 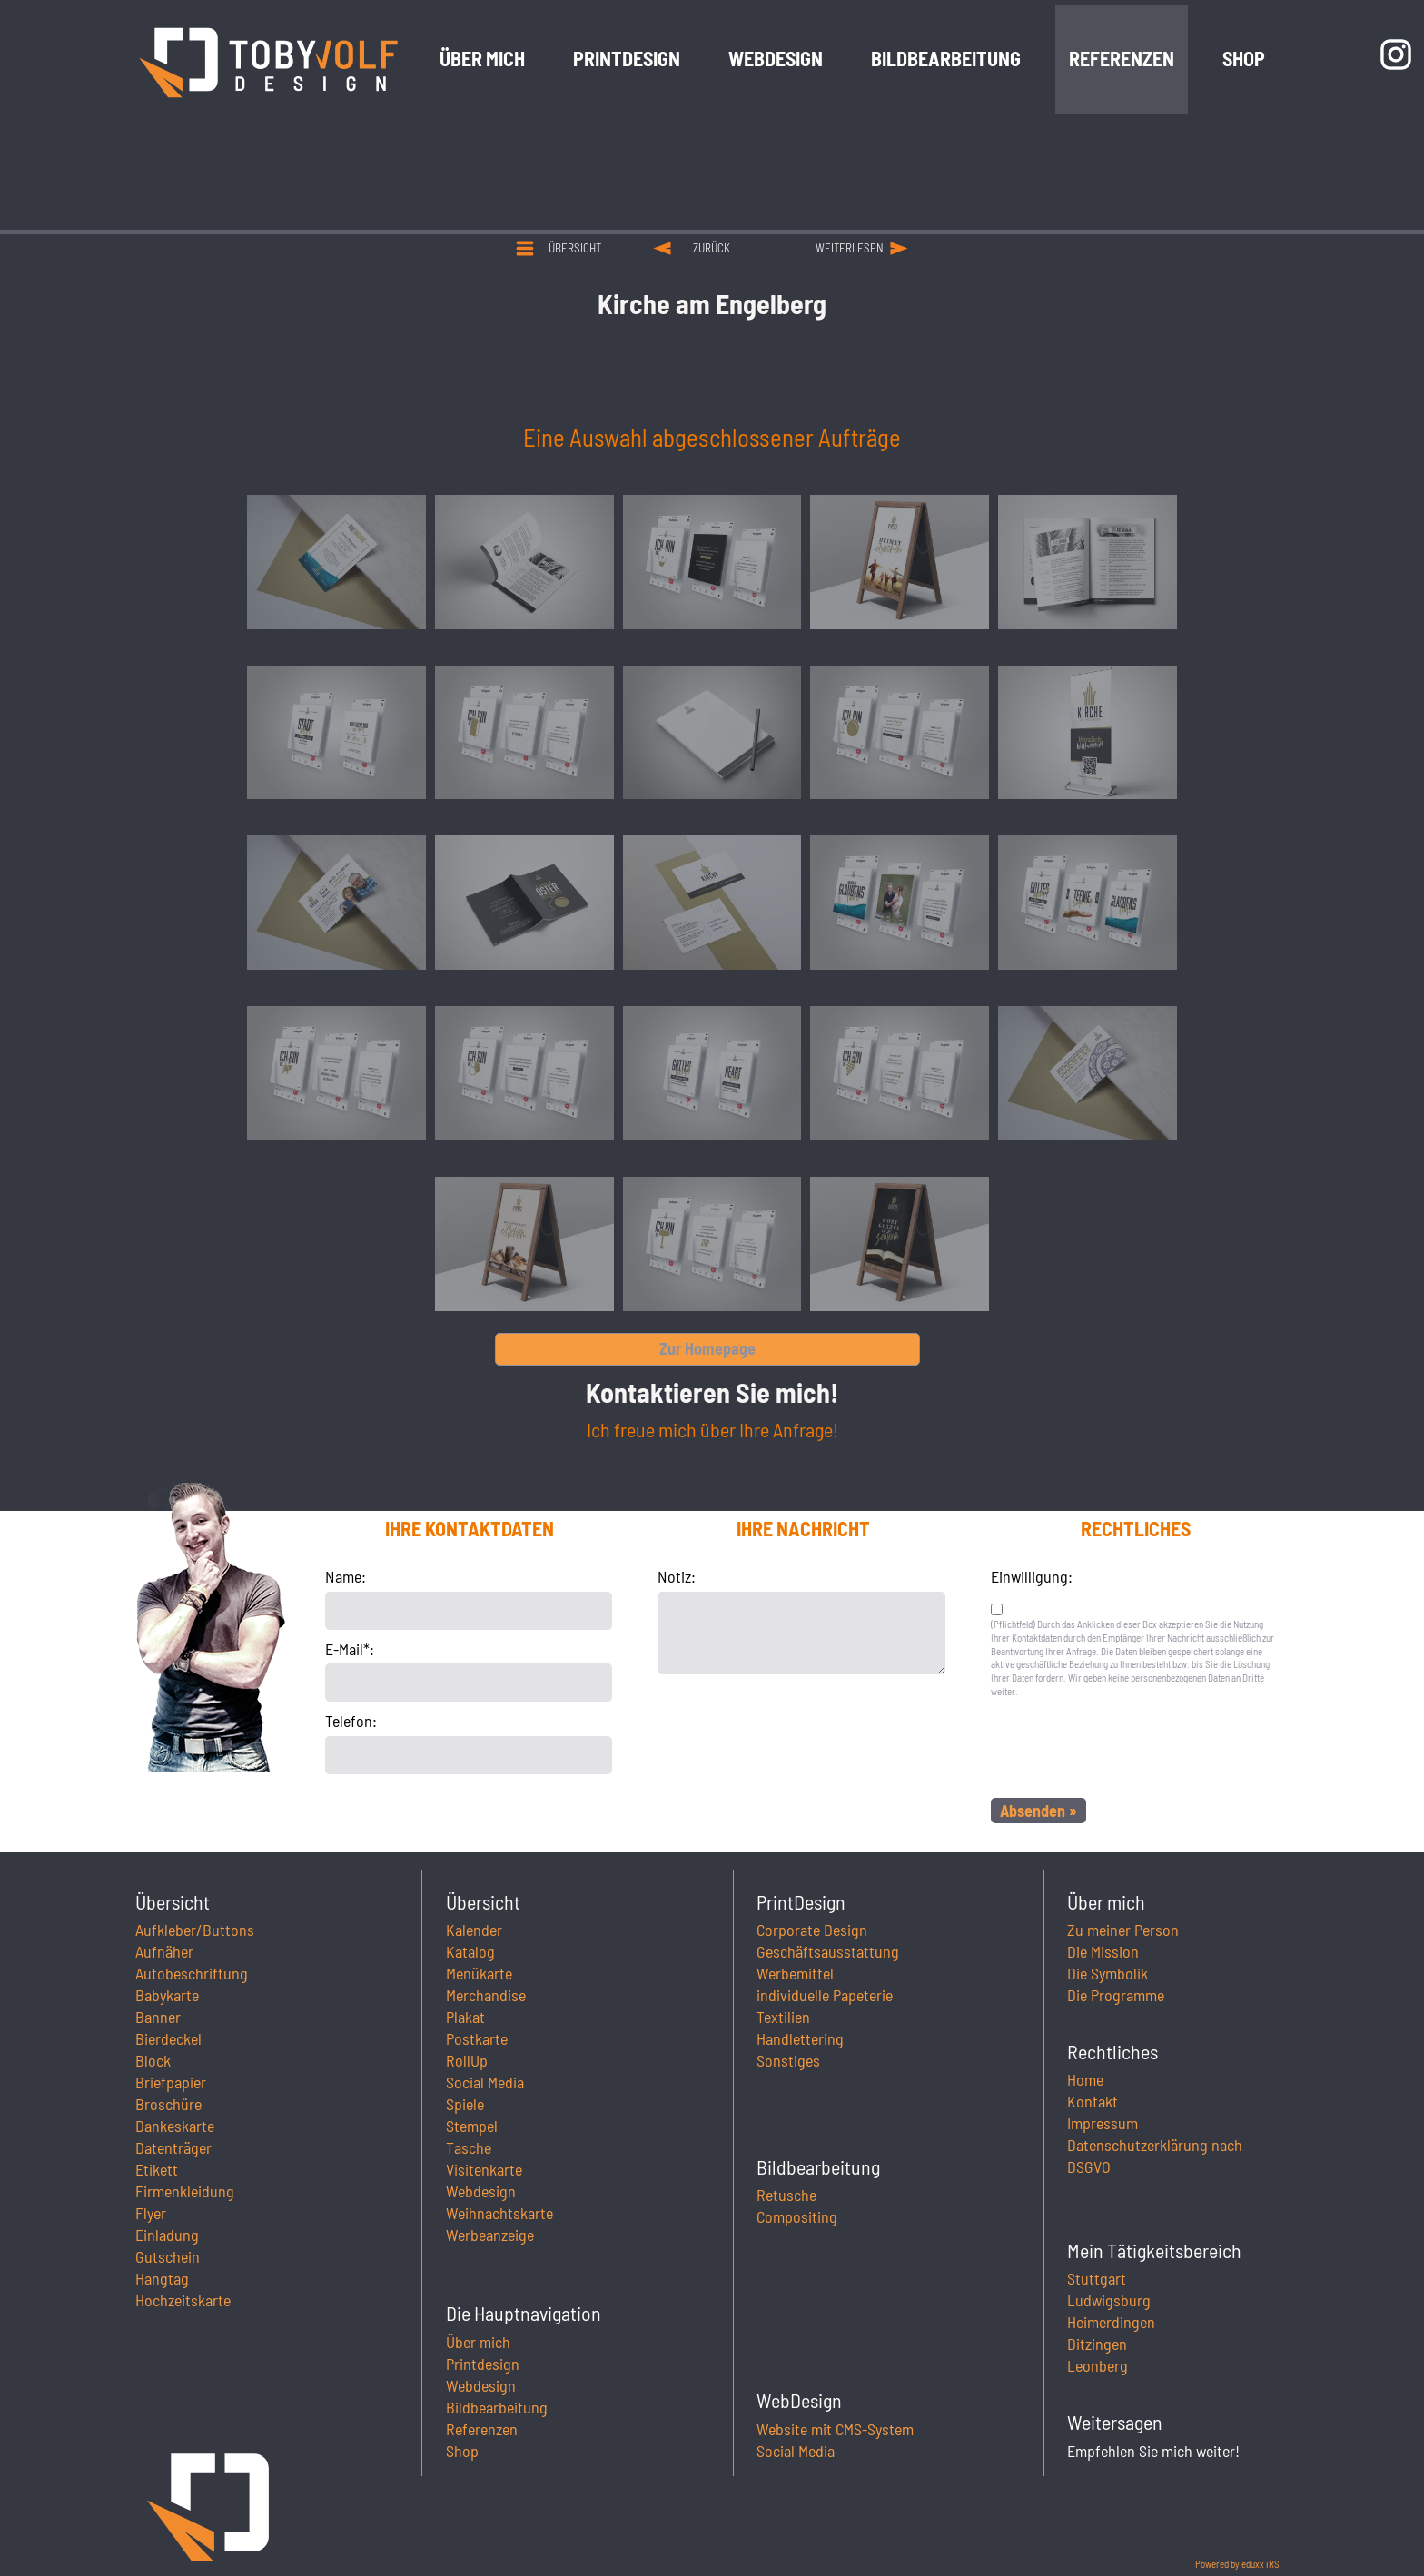 I want to click on Babykarte, so click(x=167, y=1995).